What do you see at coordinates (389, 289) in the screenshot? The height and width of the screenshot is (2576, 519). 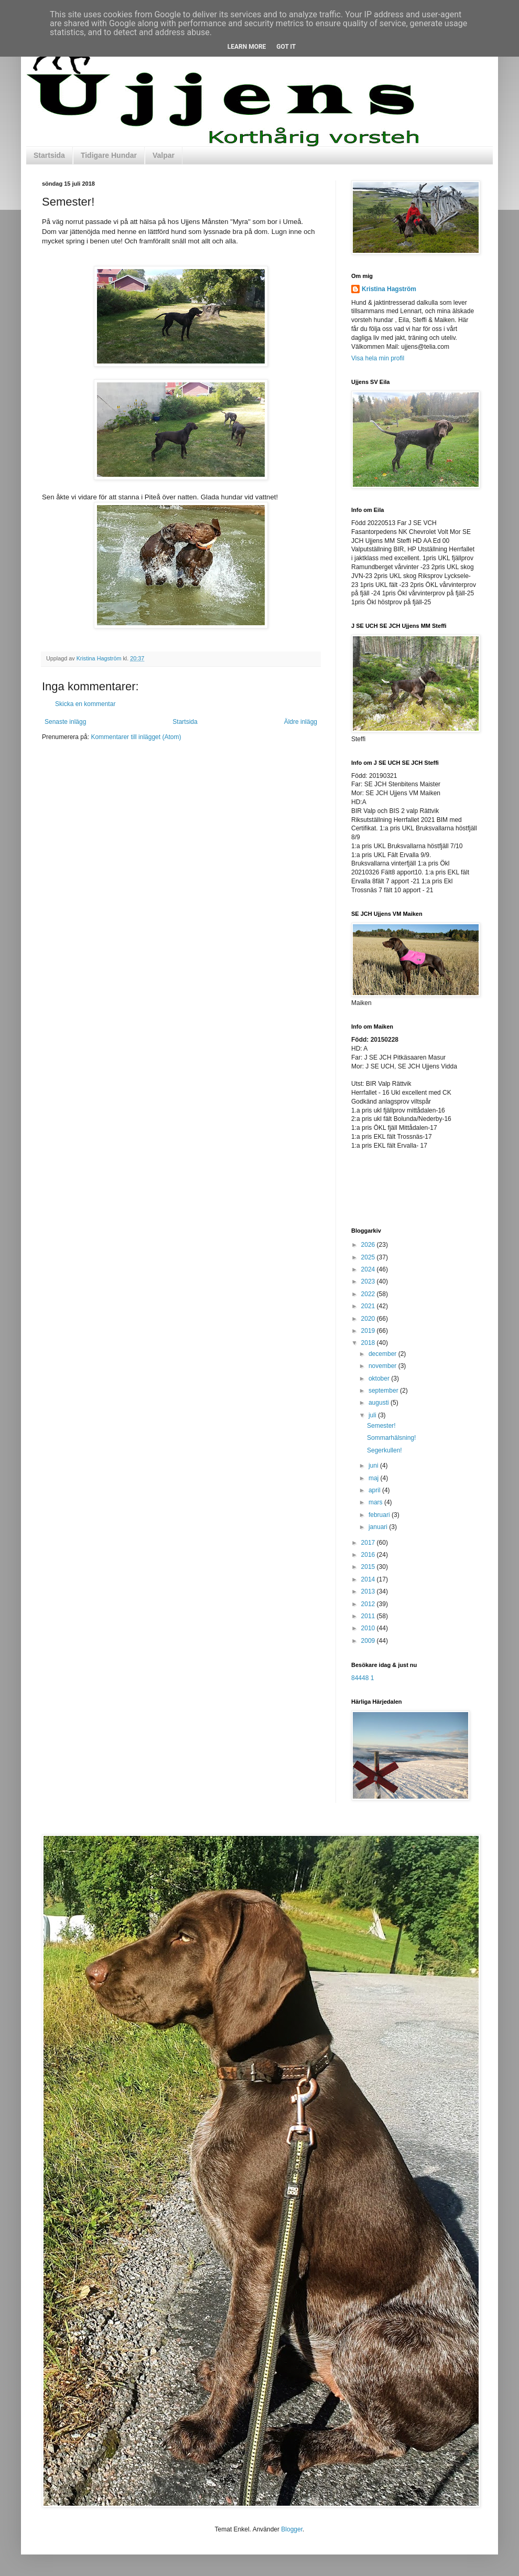 I see `Kristina Hagström` at bounding box center [389, 289].